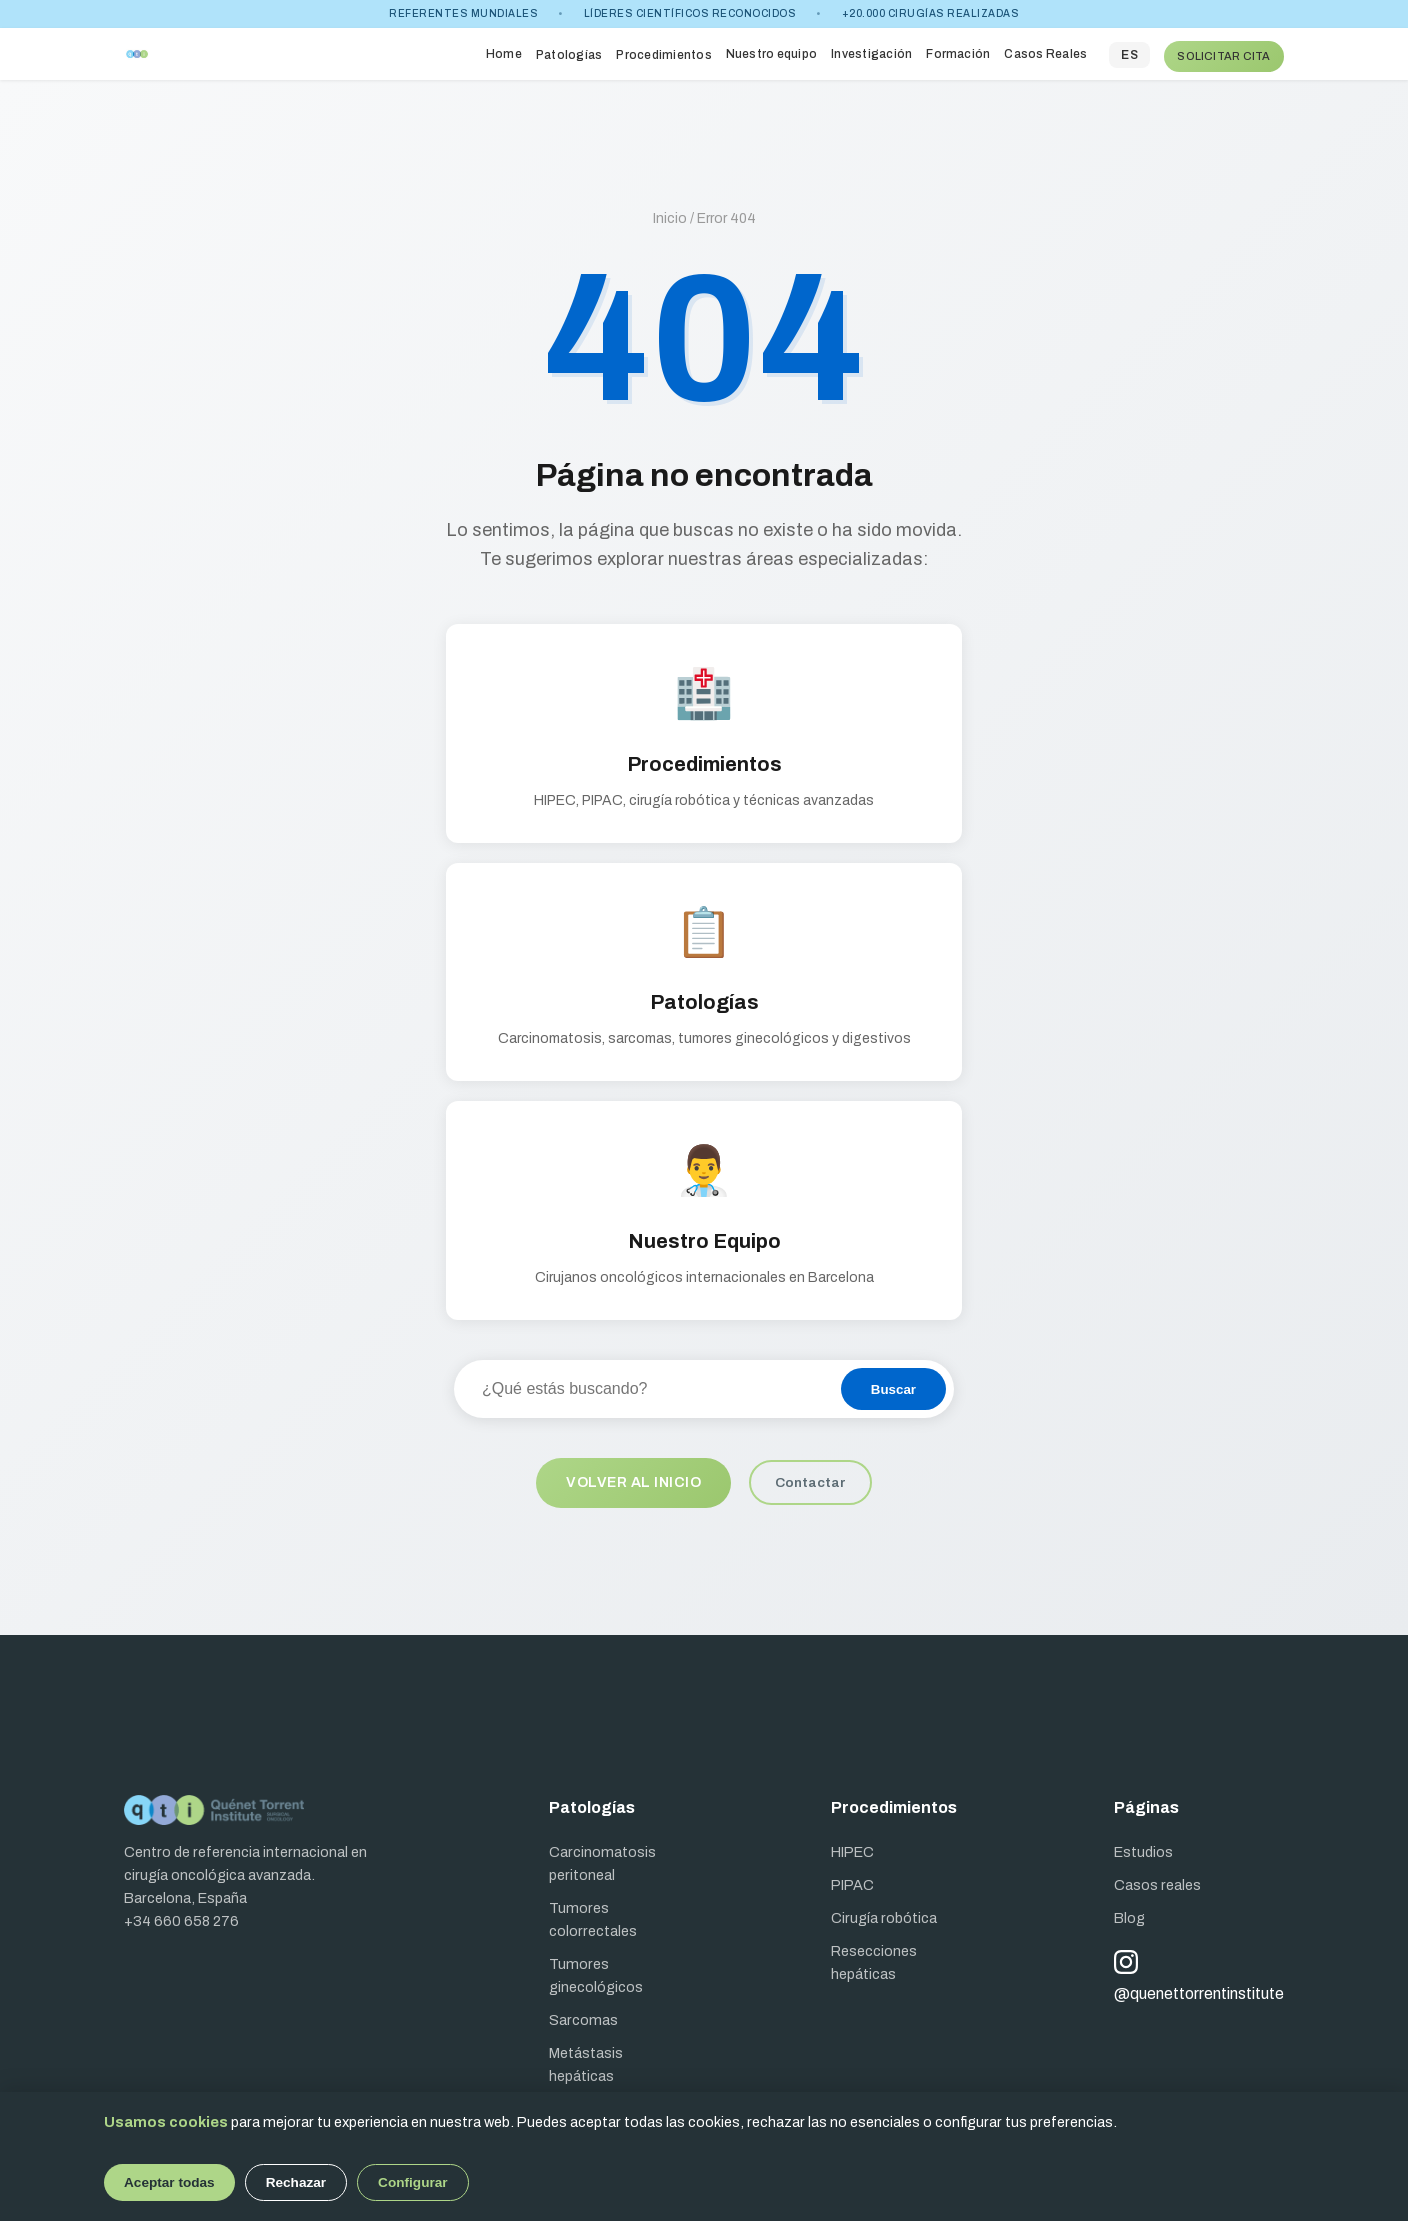 This screenshot has height=2221, width=1408. What do you see at coordinates (646, 1384) in the screenshot?
I see `[Buscar en el sitio]` at bounding box center [646, 1384].